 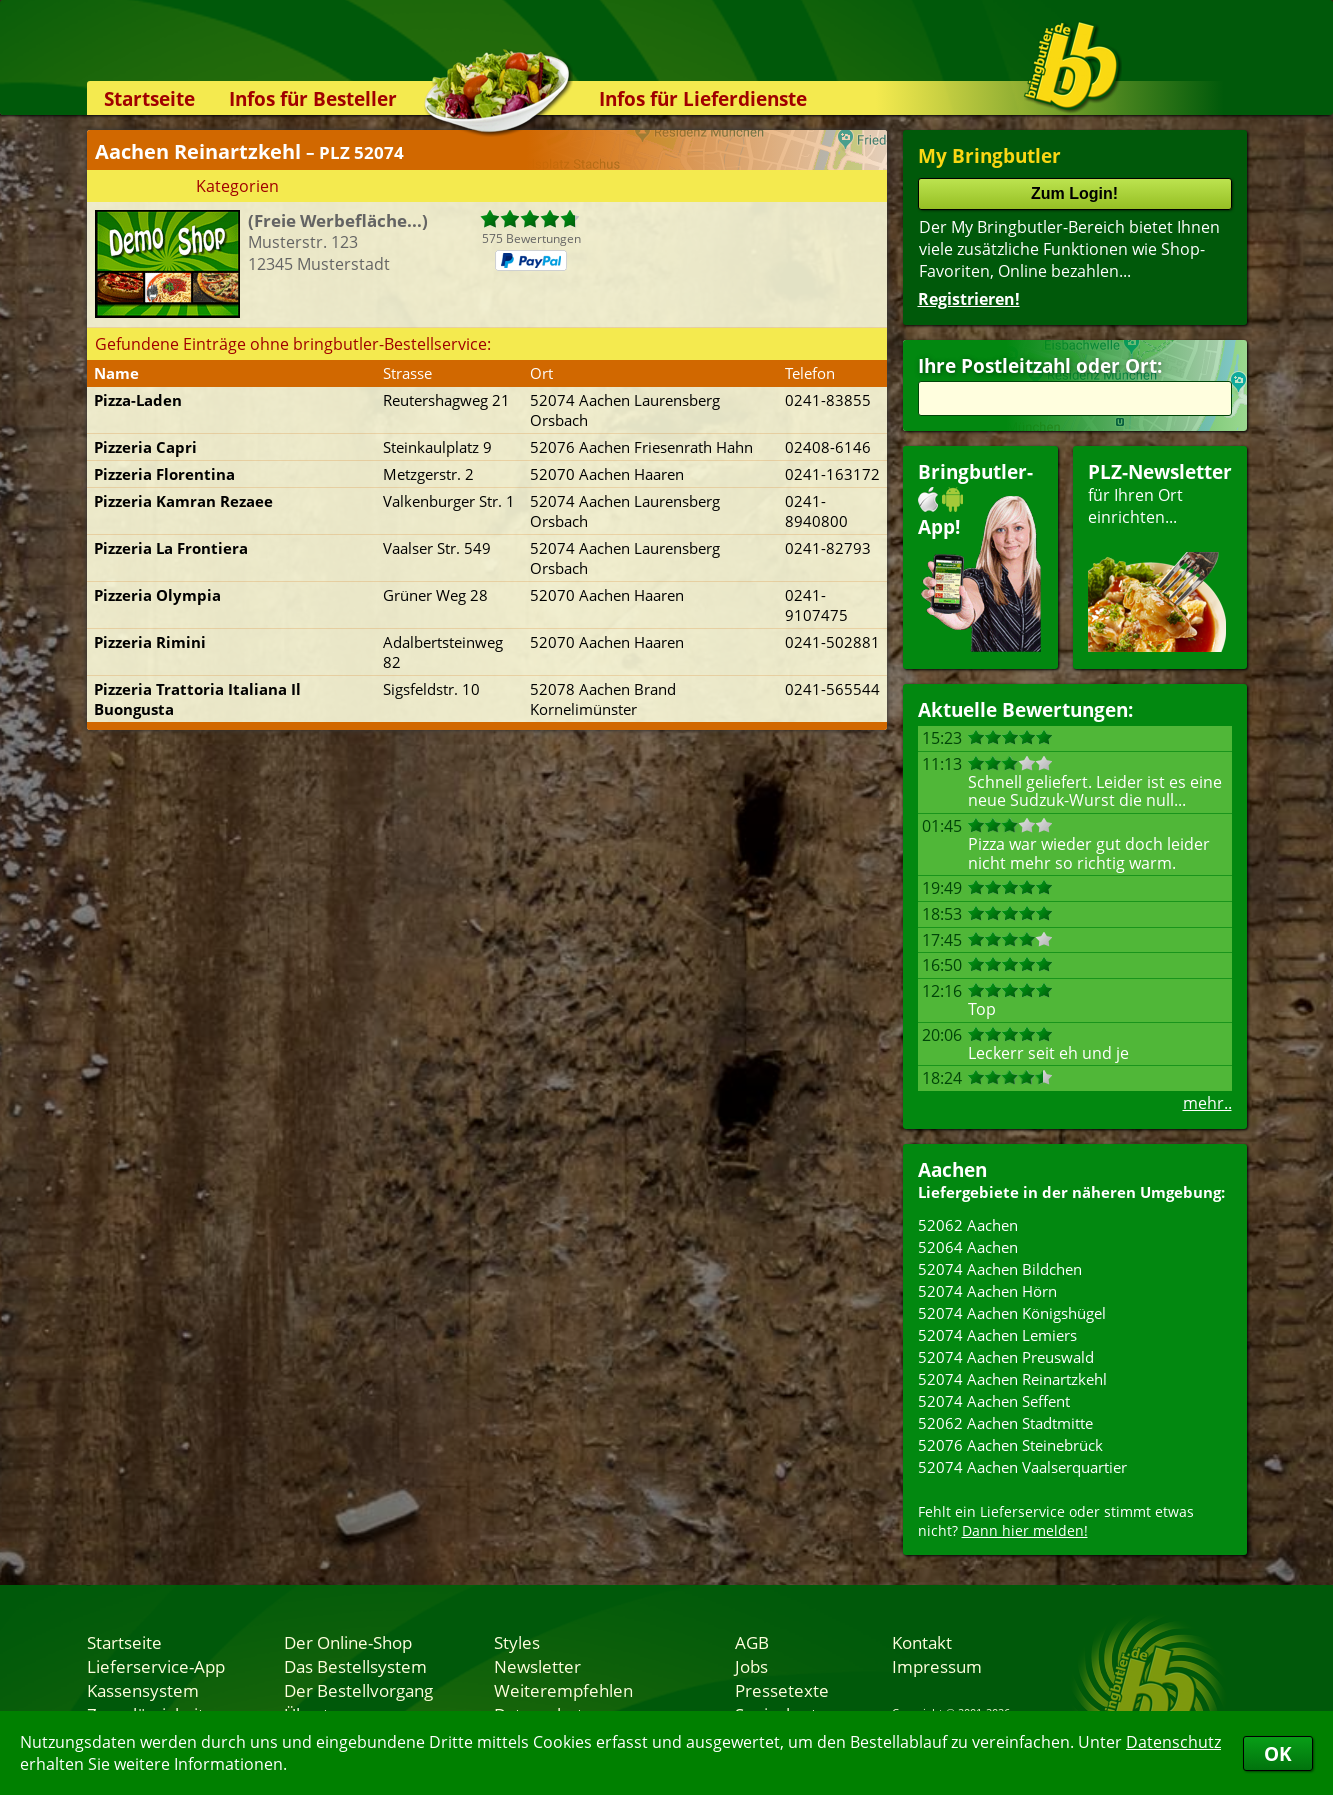 What do you see at coordinates (1207, 1103) in the screenshot?
I see `mehr..` at bounding box center [1207, 1103].